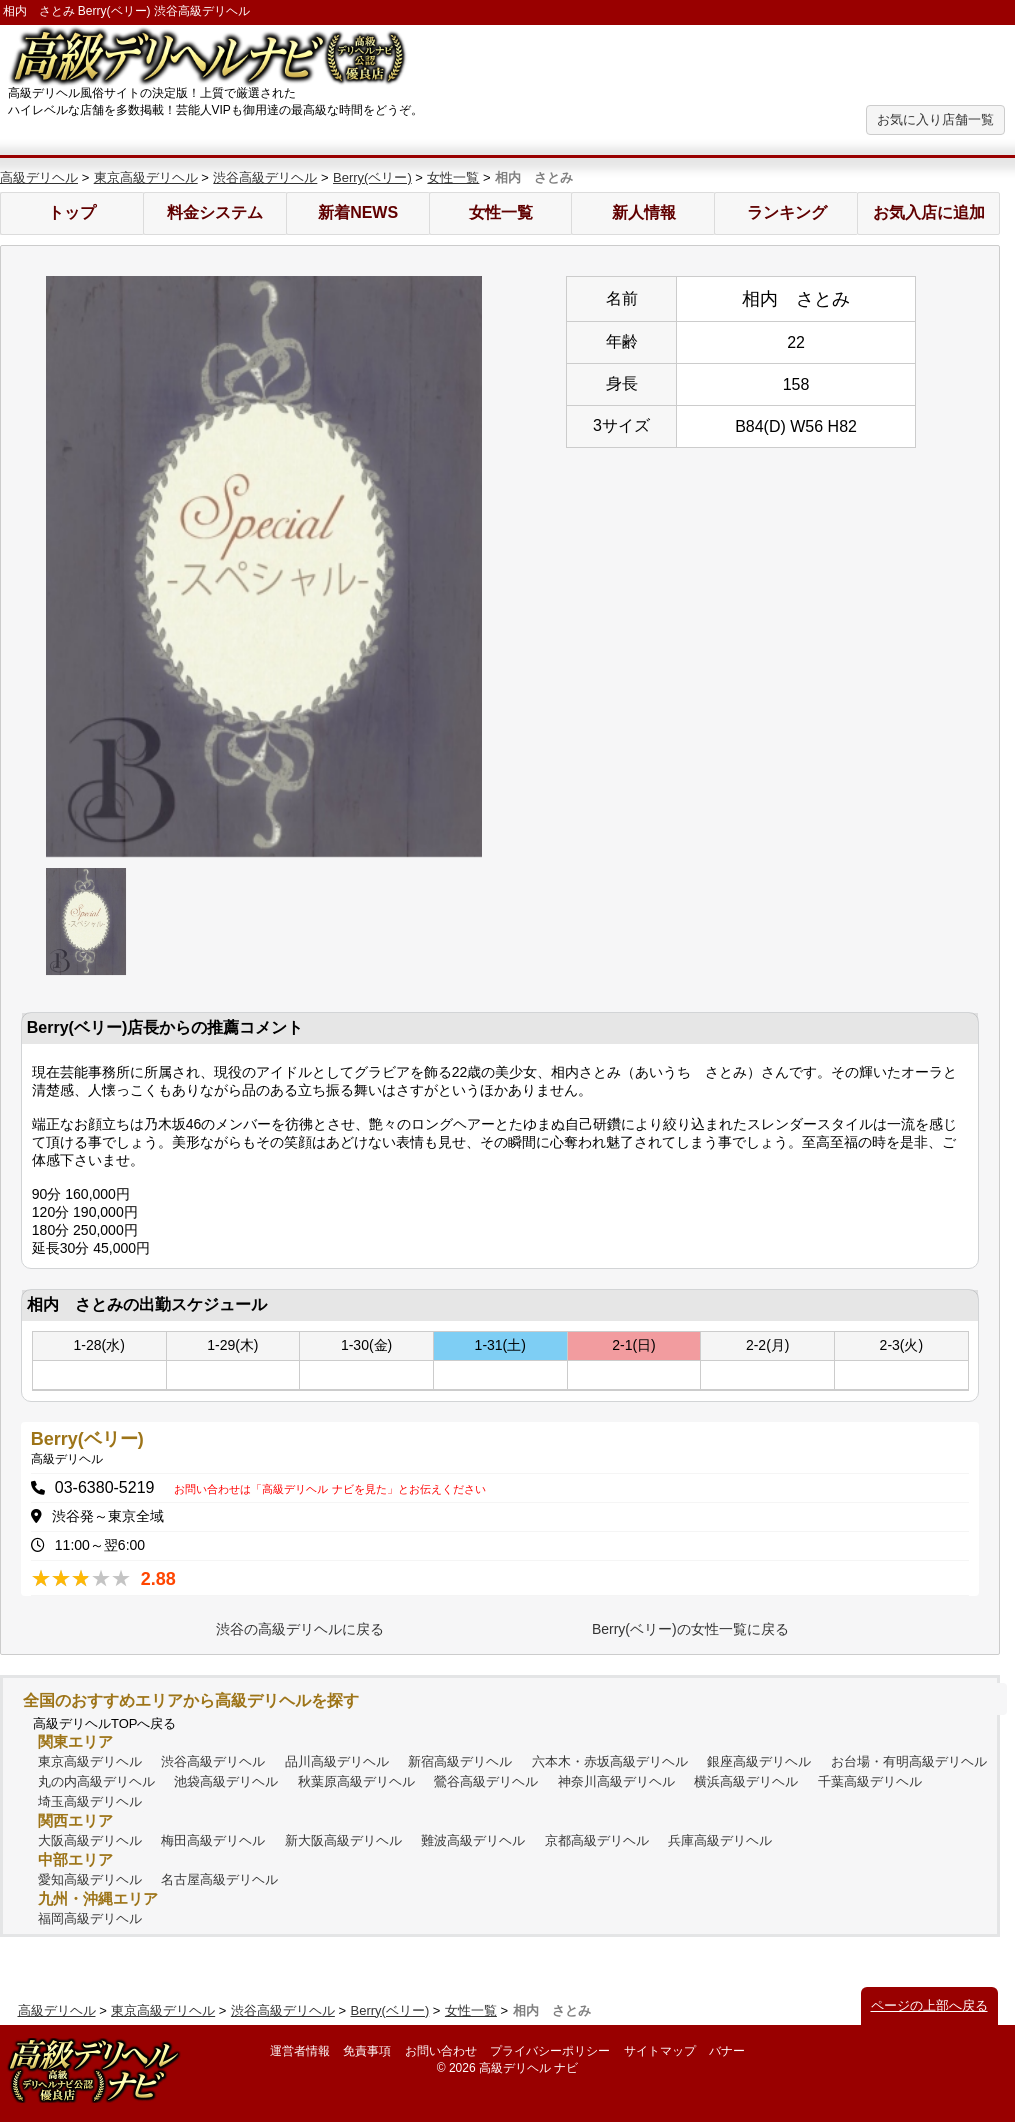  I want to click on 兵庫高級デリヘル, so click(720, 1840).